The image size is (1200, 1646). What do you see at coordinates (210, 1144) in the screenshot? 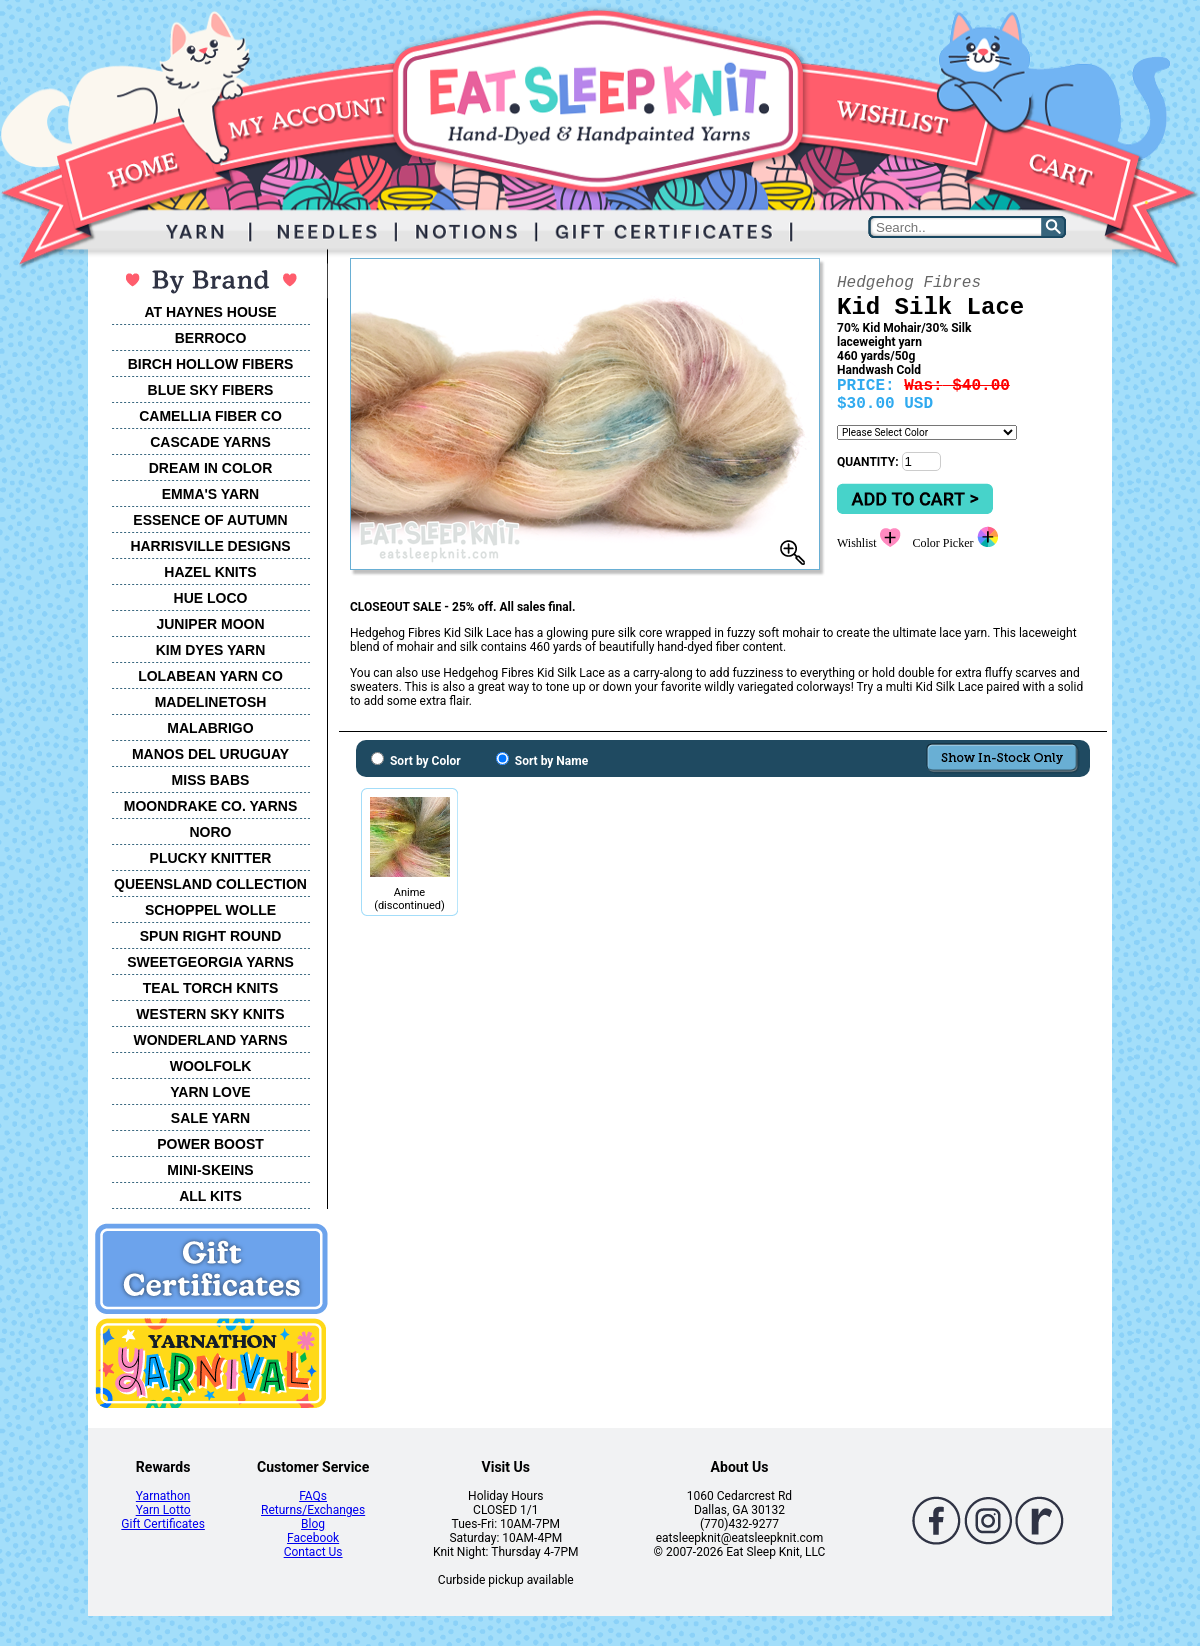
I see `POWER BOOST` at bounding box center [210, 1144].